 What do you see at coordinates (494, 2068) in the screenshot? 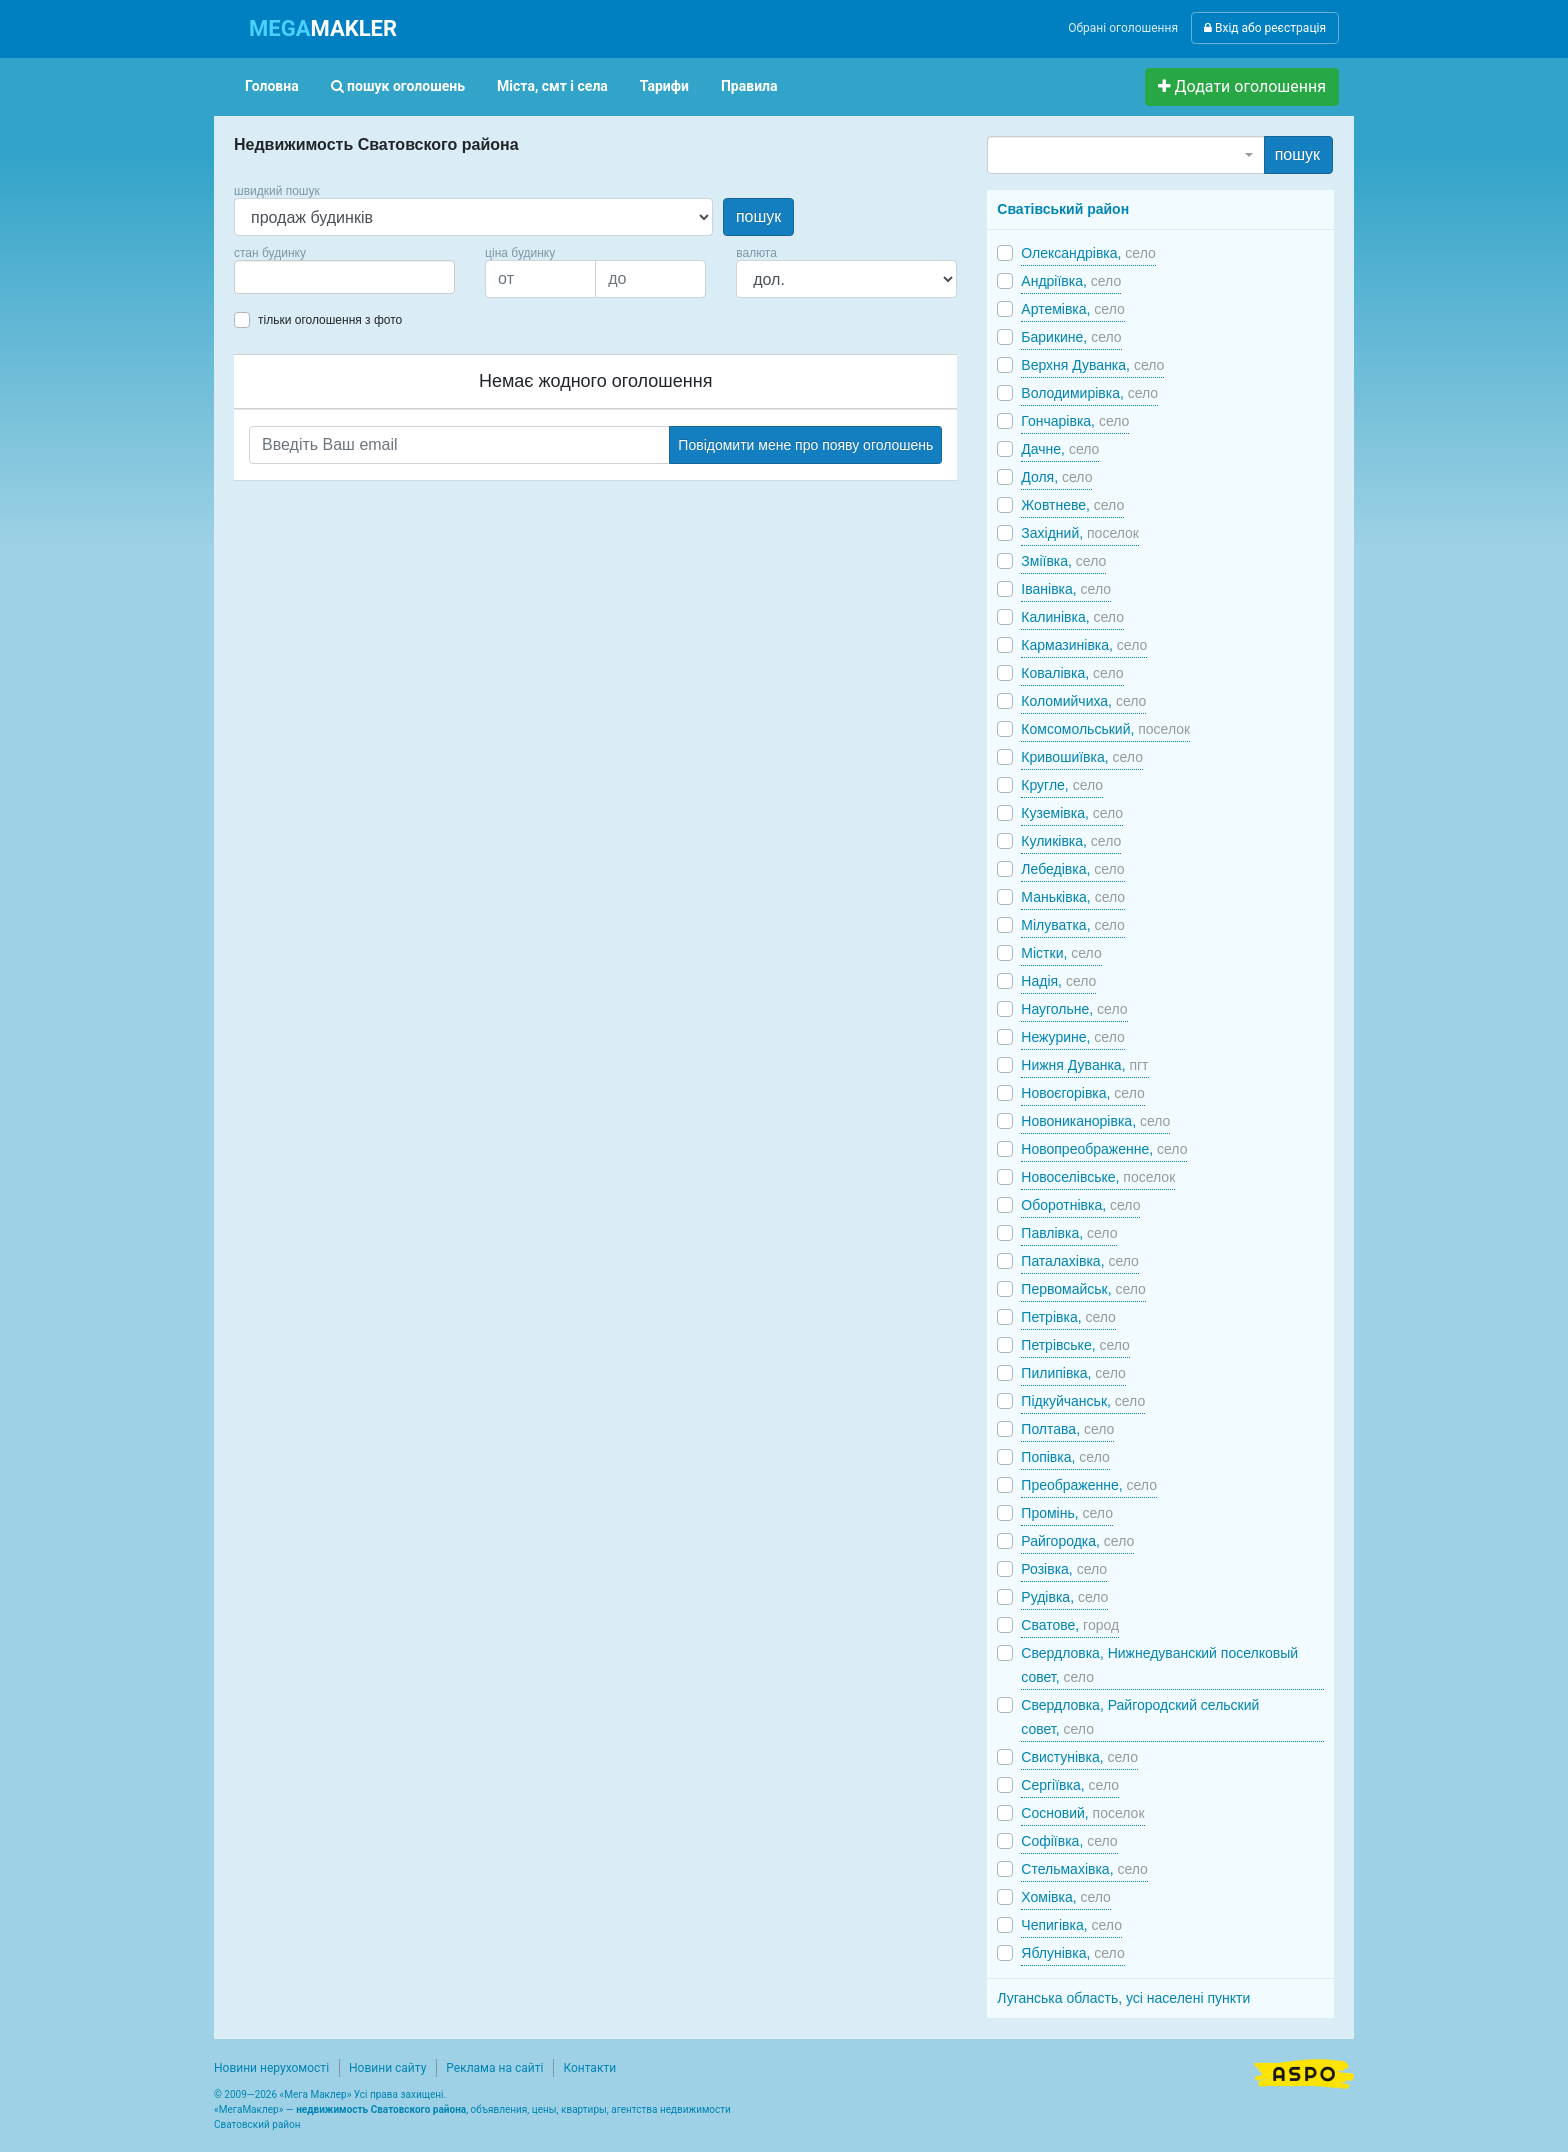
I see `Реклама на сайті` at bounding box center [494, 2068].